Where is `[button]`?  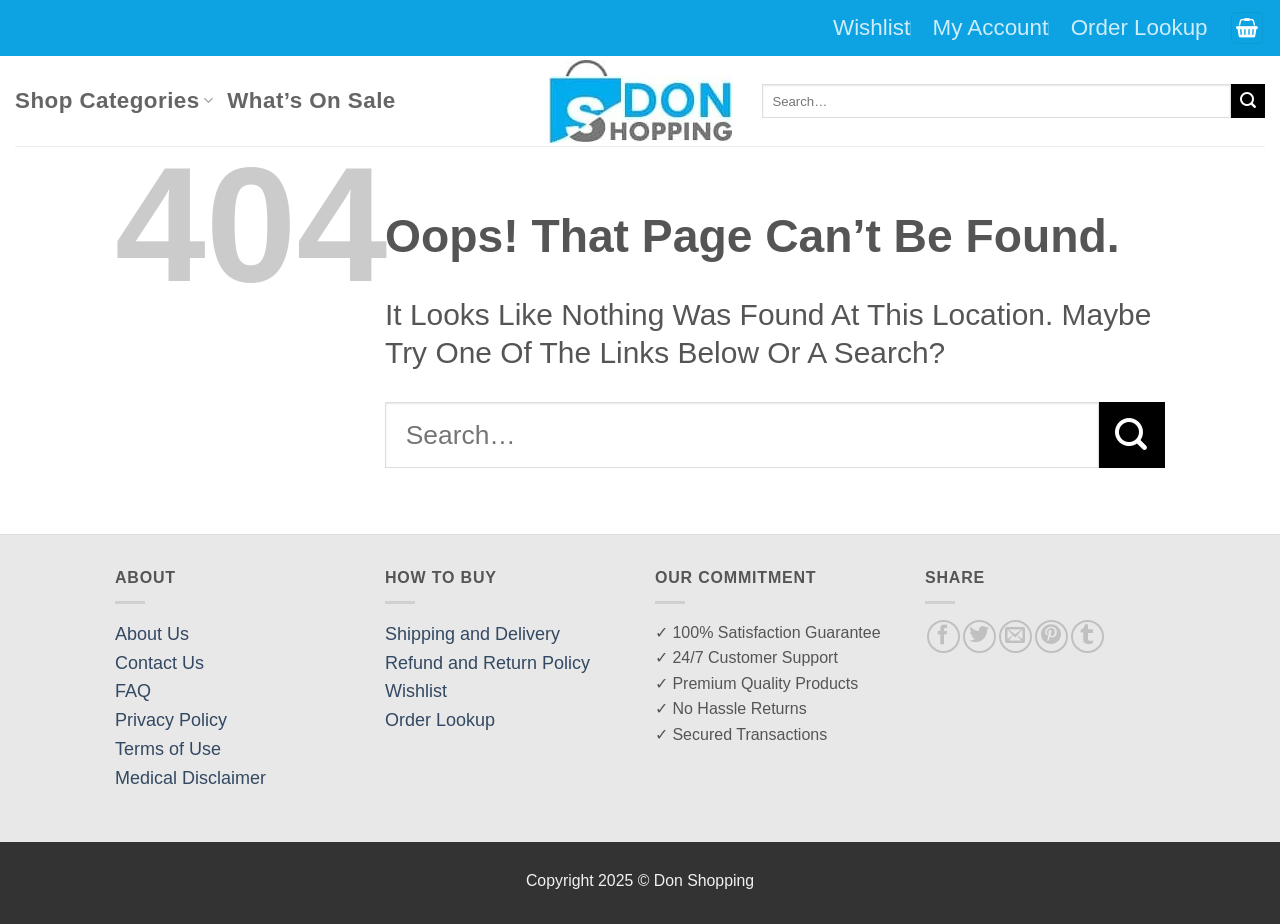 [button] is located at coordinates (1247, 28).